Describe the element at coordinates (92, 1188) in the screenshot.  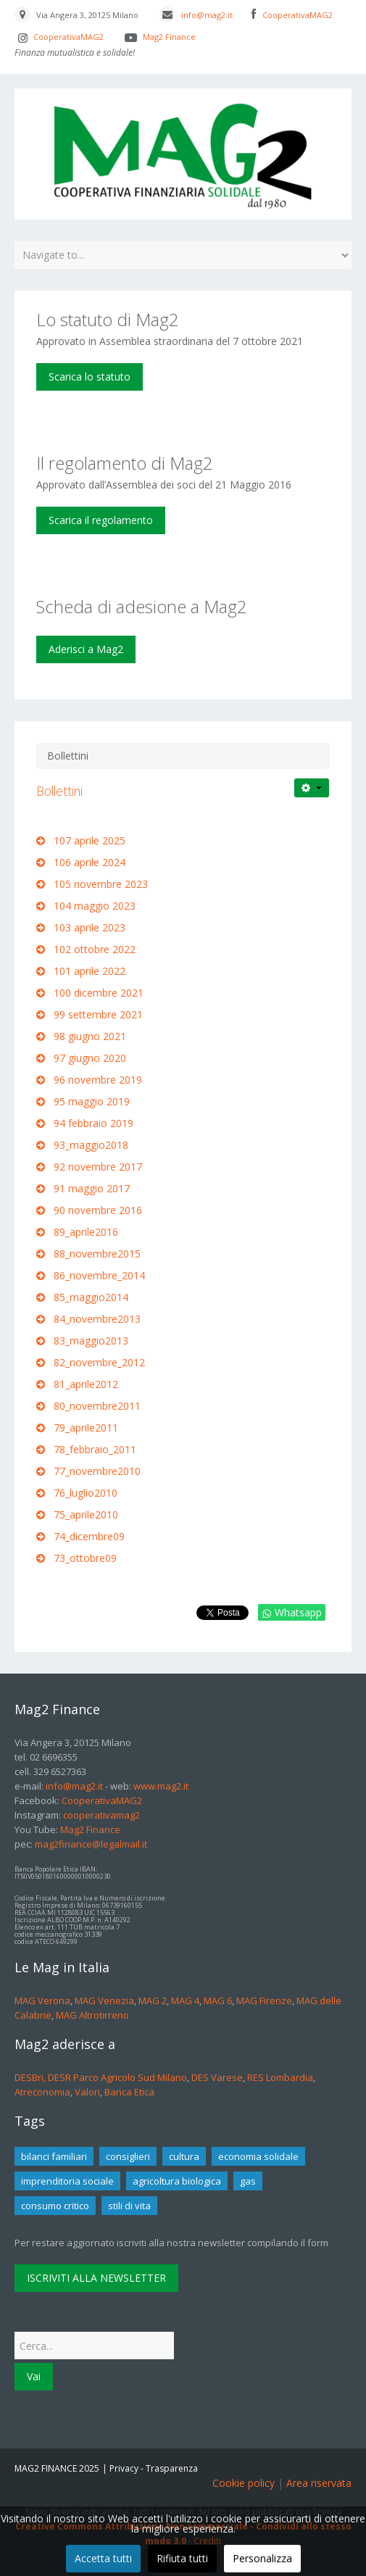
I see `91 maggio 2017` at that location.